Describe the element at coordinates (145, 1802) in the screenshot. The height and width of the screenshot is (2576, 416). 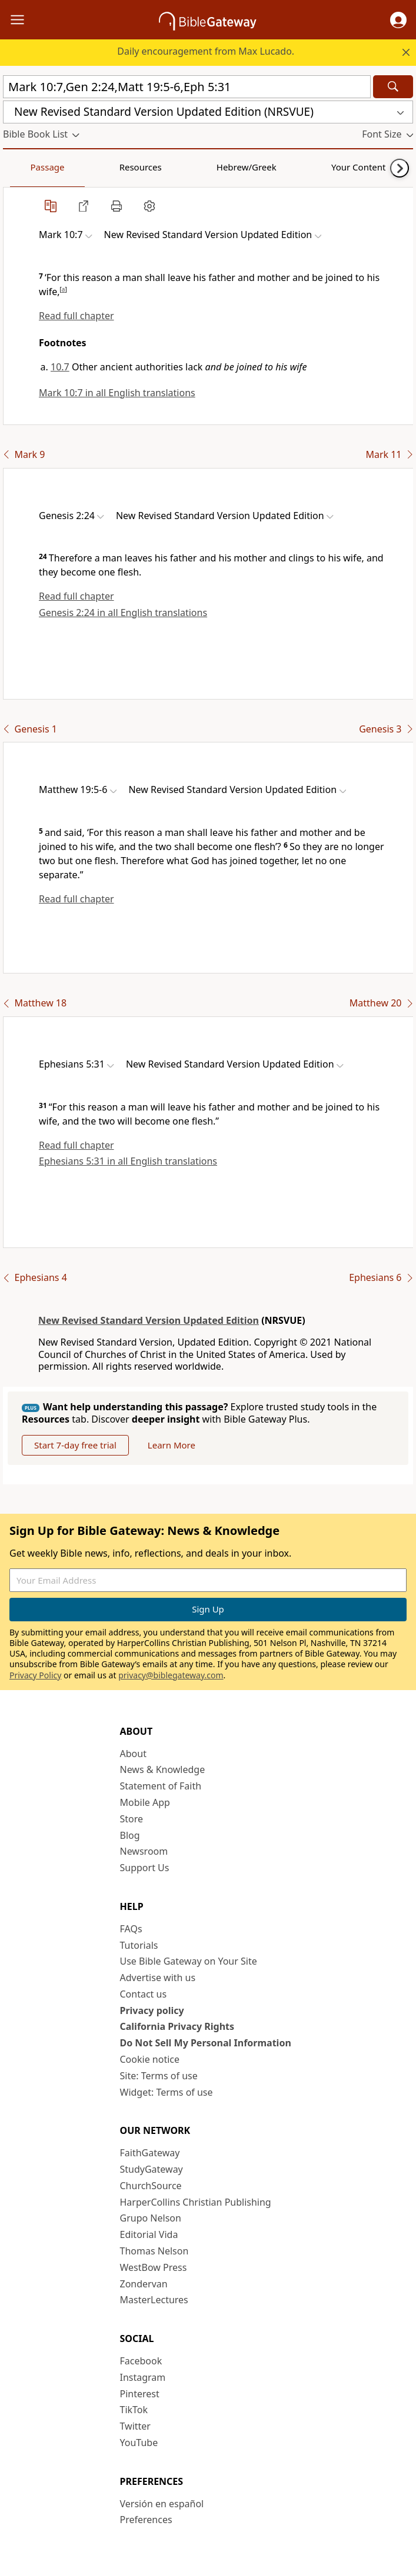
I see `Mobile App` at that location.